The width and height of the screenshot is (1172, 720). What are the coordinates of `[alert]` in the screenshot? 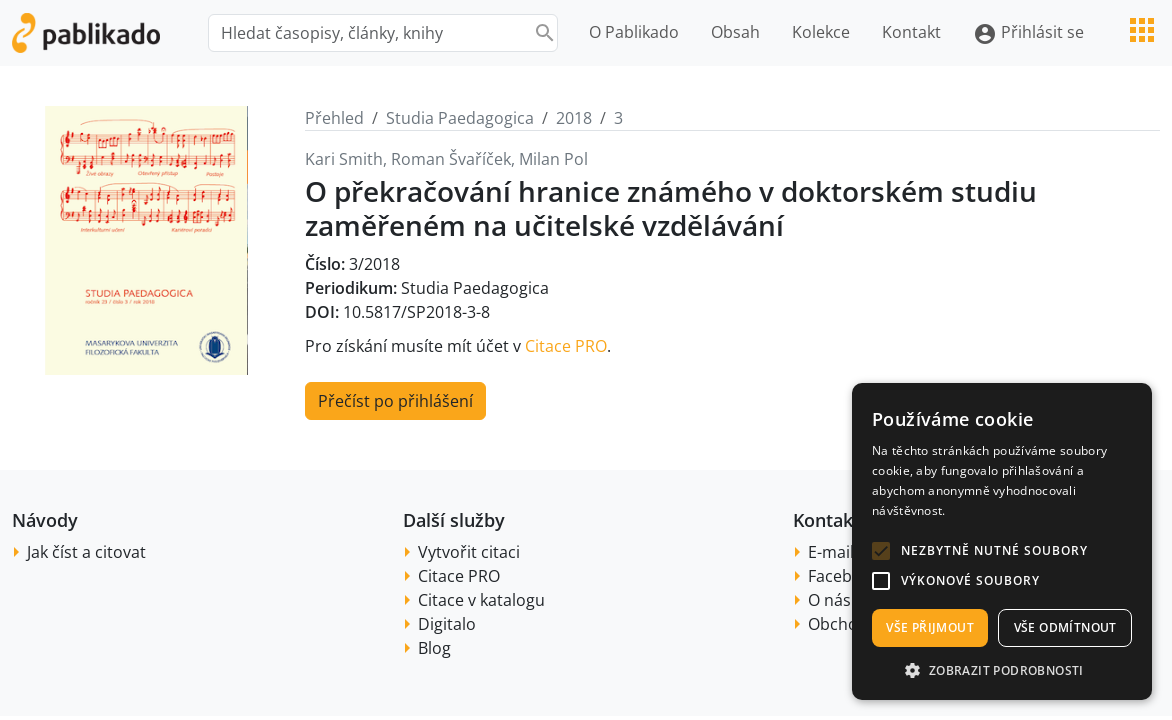 It's located at (1002, 541).